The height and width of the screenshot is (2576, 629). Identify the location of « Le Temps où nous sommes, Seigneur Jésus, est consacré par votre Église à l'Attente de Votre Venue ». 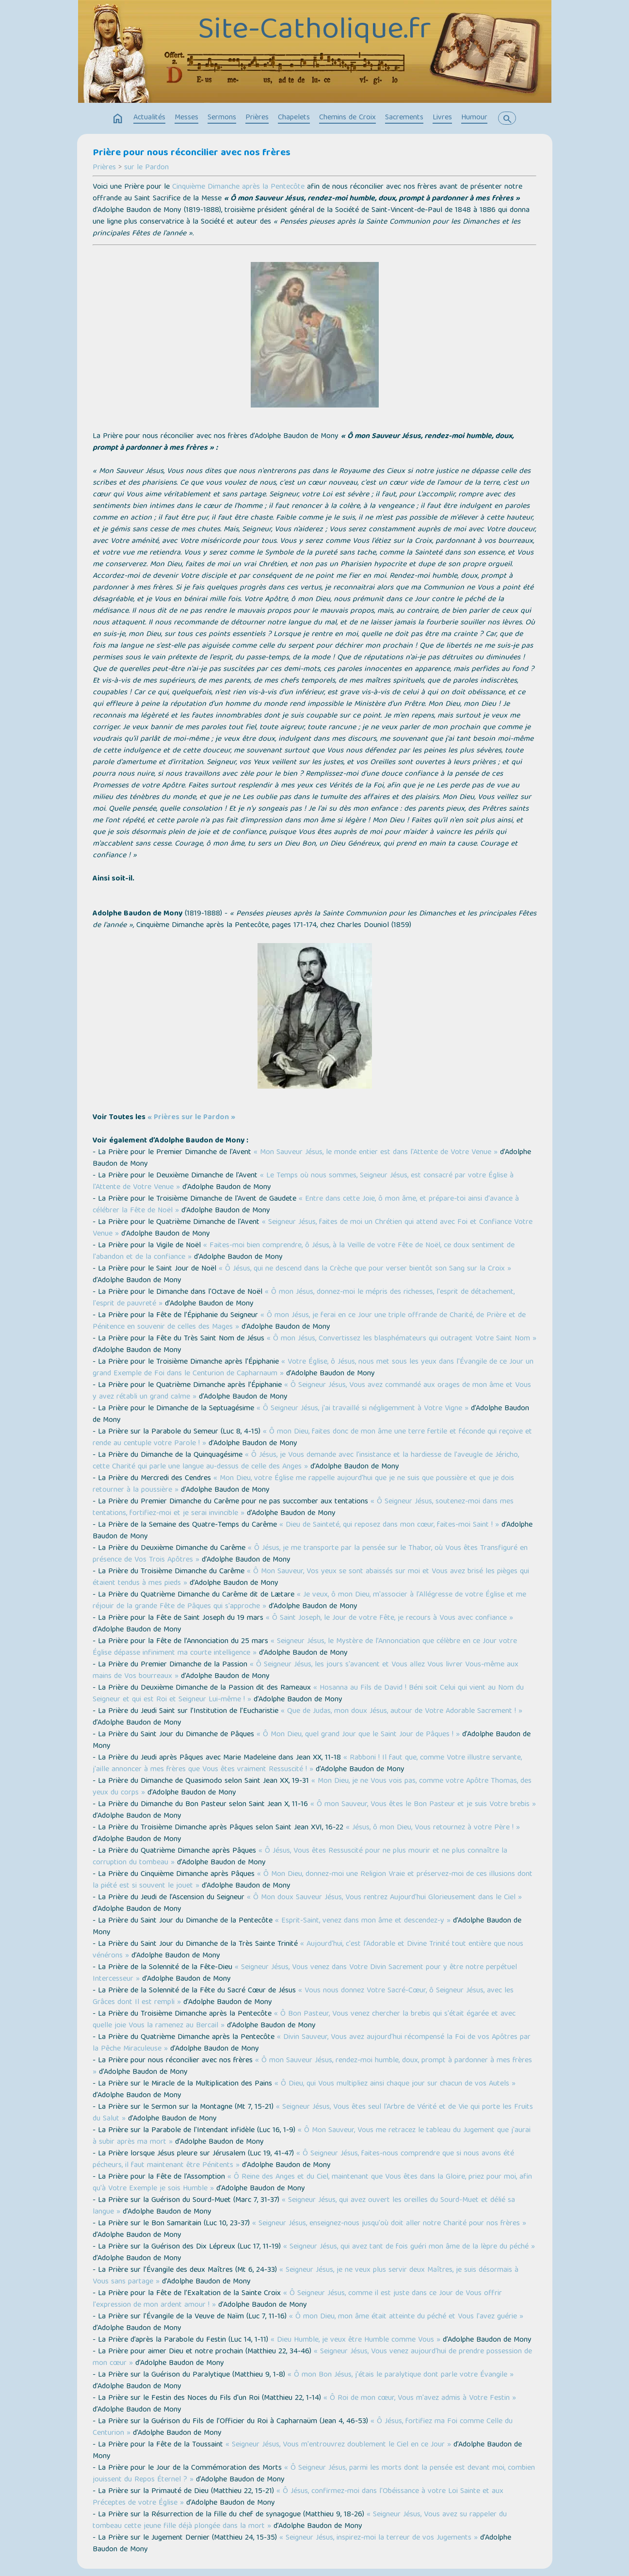
(303, 1181).